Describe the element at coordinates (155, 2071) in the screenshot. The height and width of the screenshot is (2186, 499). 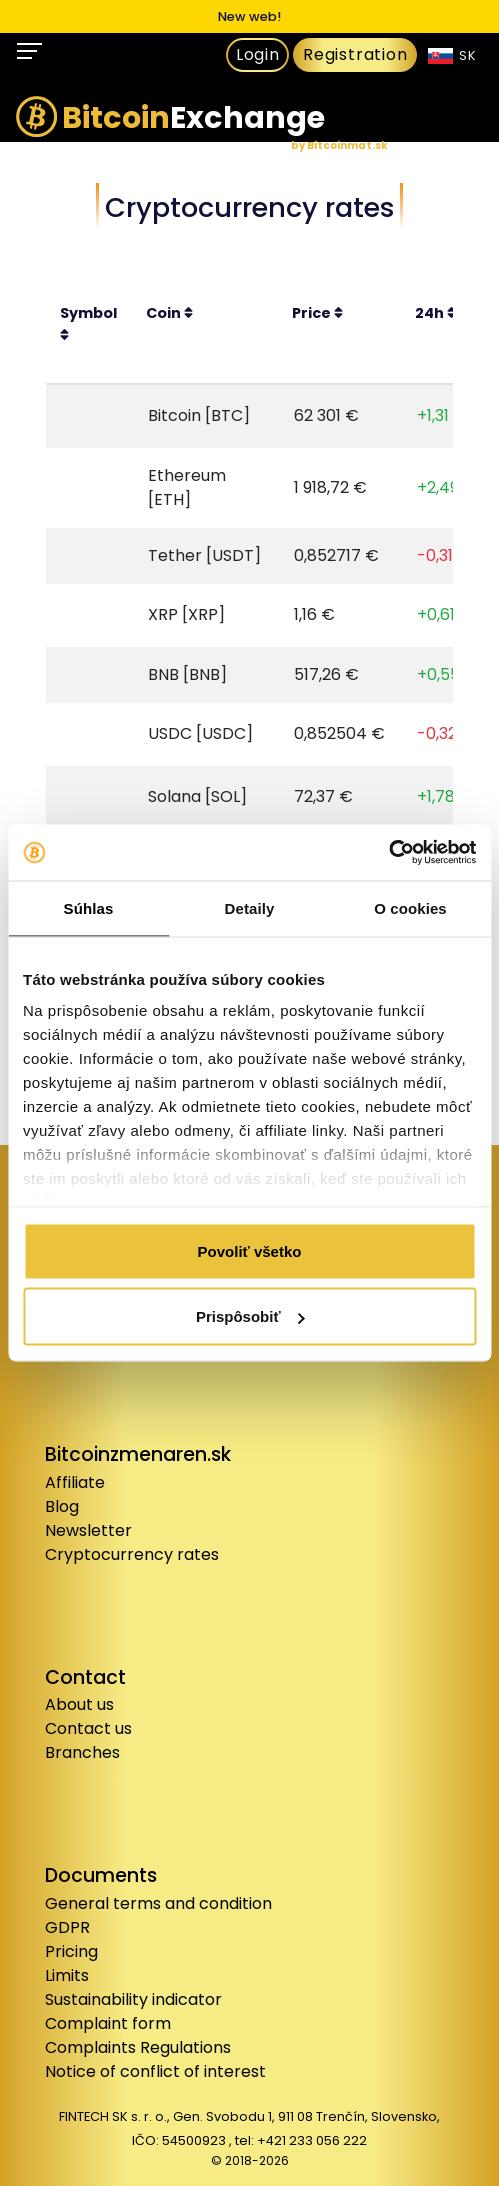
I see `Notice of conflict of interest` at that location.